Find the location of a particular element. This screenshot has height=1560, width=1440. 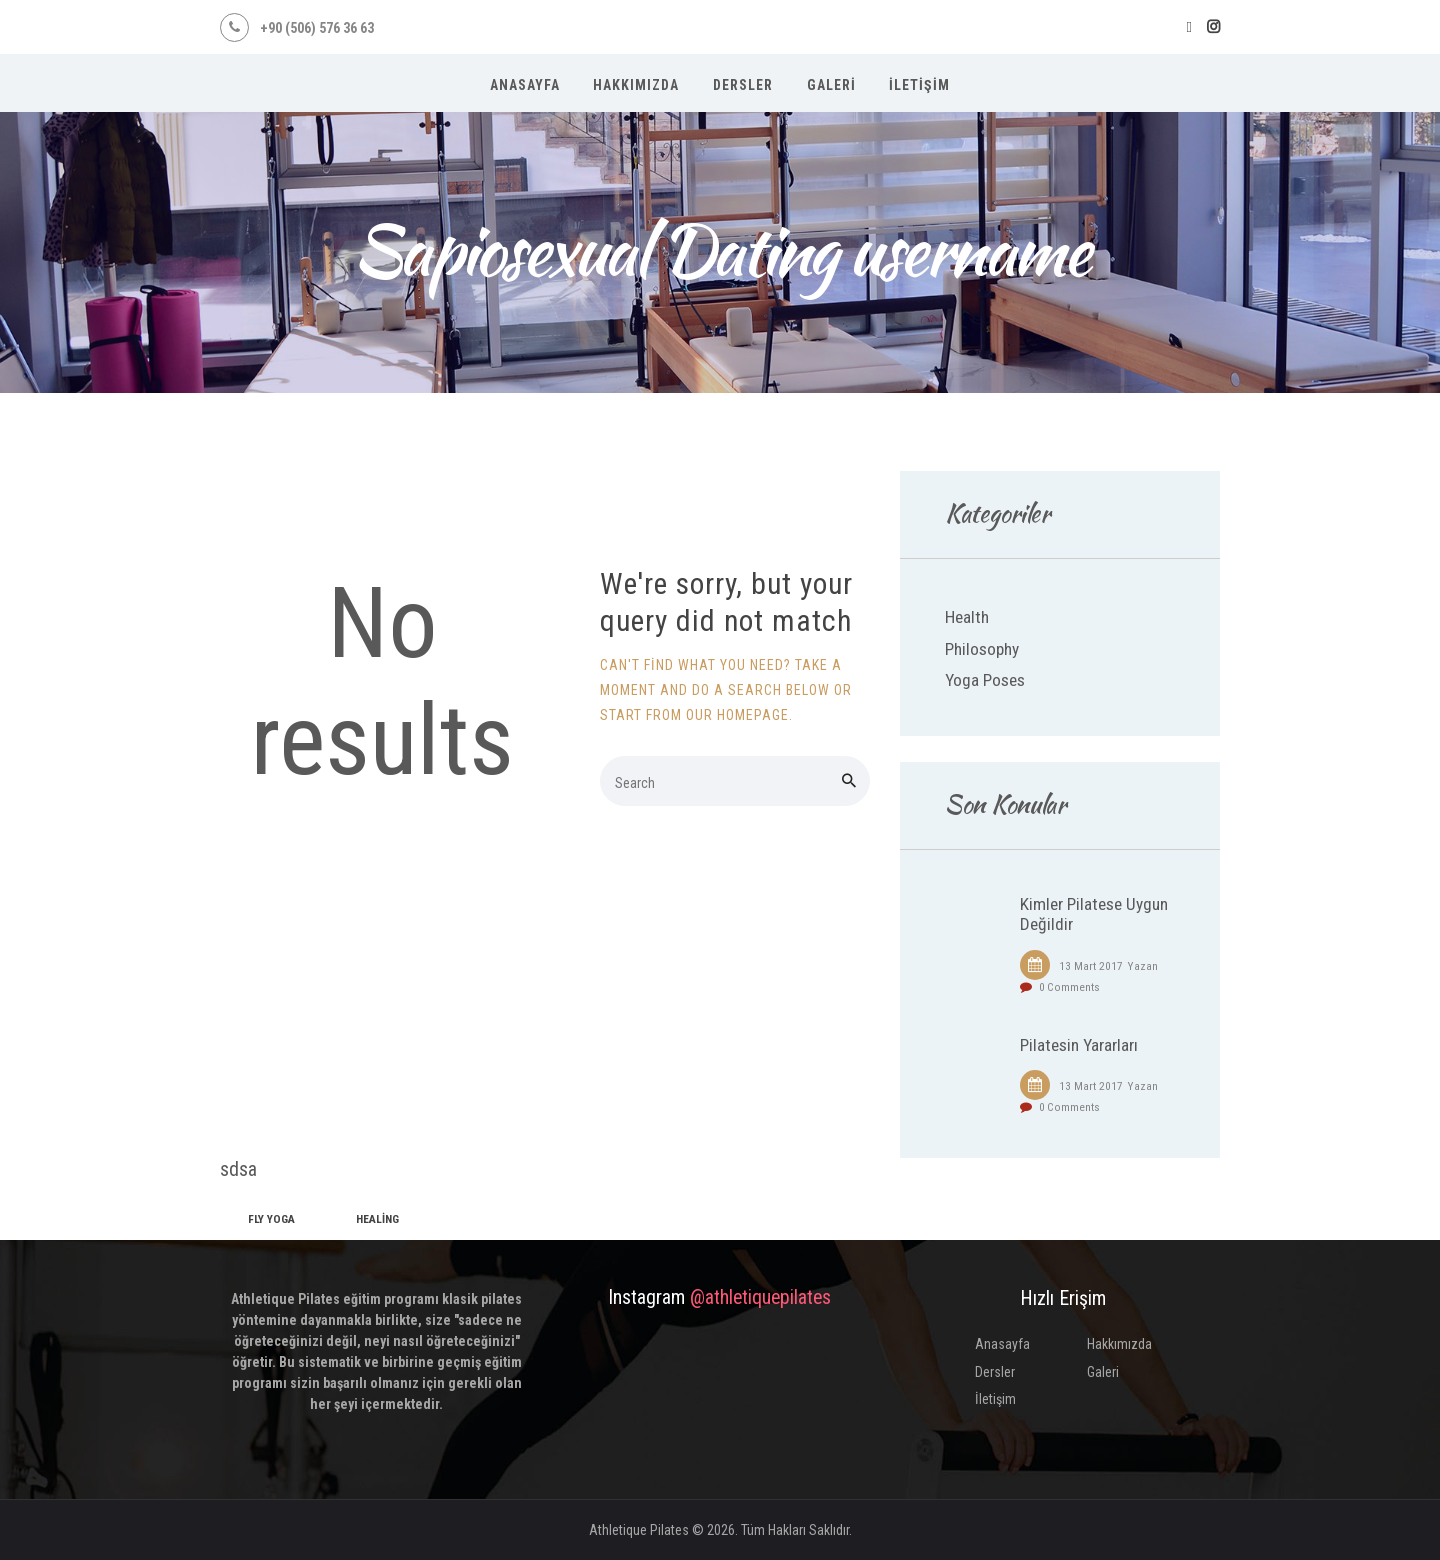

Health is located at coordinates (967, 617).